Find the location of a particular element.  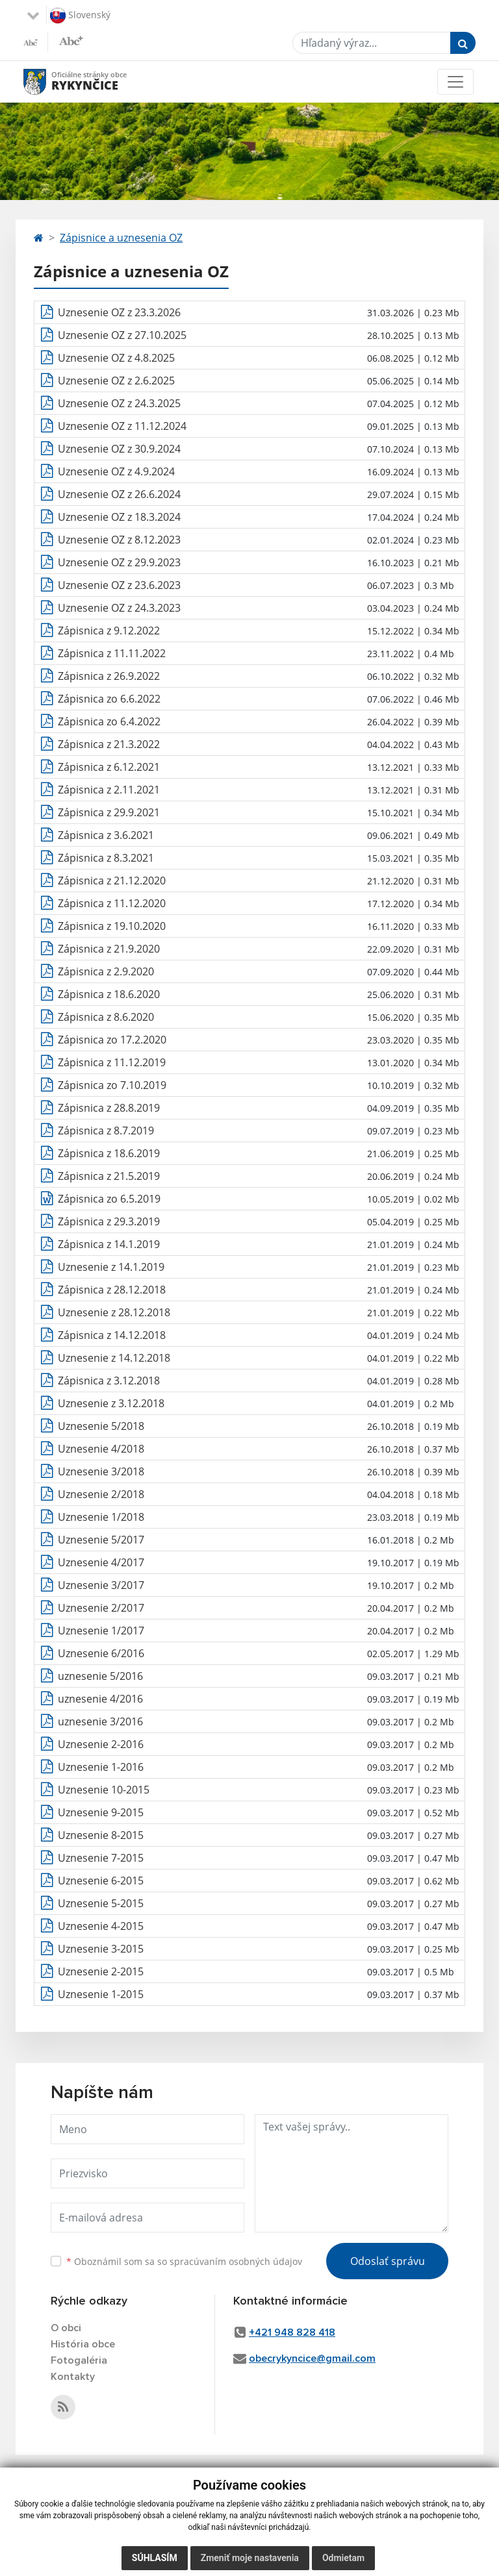

Uznesenie 9-2015 is located at coordinates (101, 1812).